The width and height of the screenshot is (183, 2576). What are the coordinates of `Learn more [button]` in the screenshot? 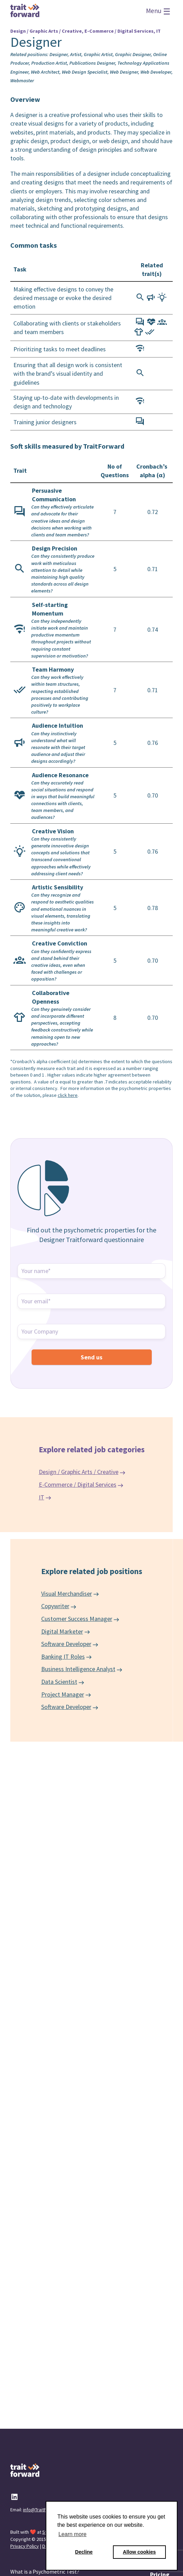 It's located at (72, 2534).